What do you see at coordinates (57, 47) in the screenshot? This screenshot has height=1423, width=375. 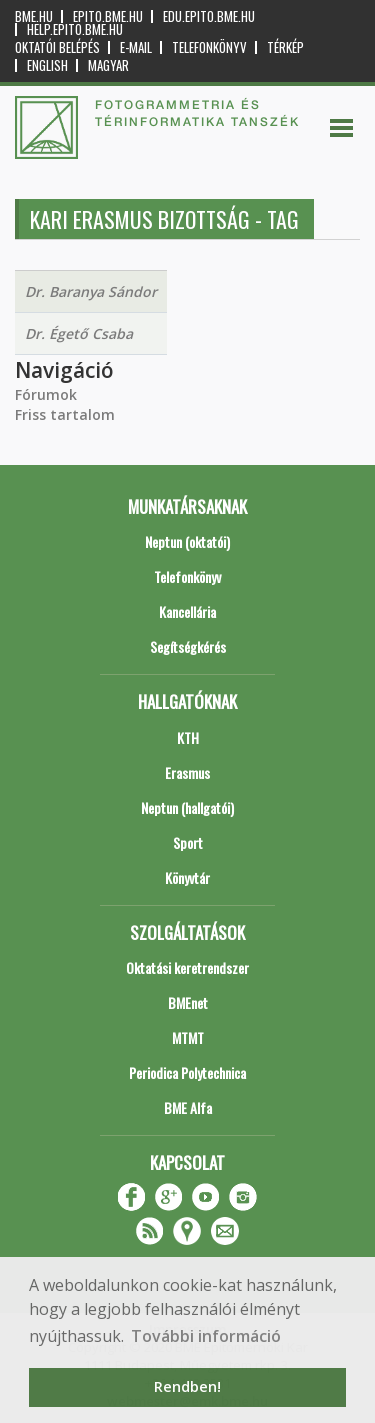 I see `OKTATÓI BELÉPÉS` at bounding box center [57, 47].